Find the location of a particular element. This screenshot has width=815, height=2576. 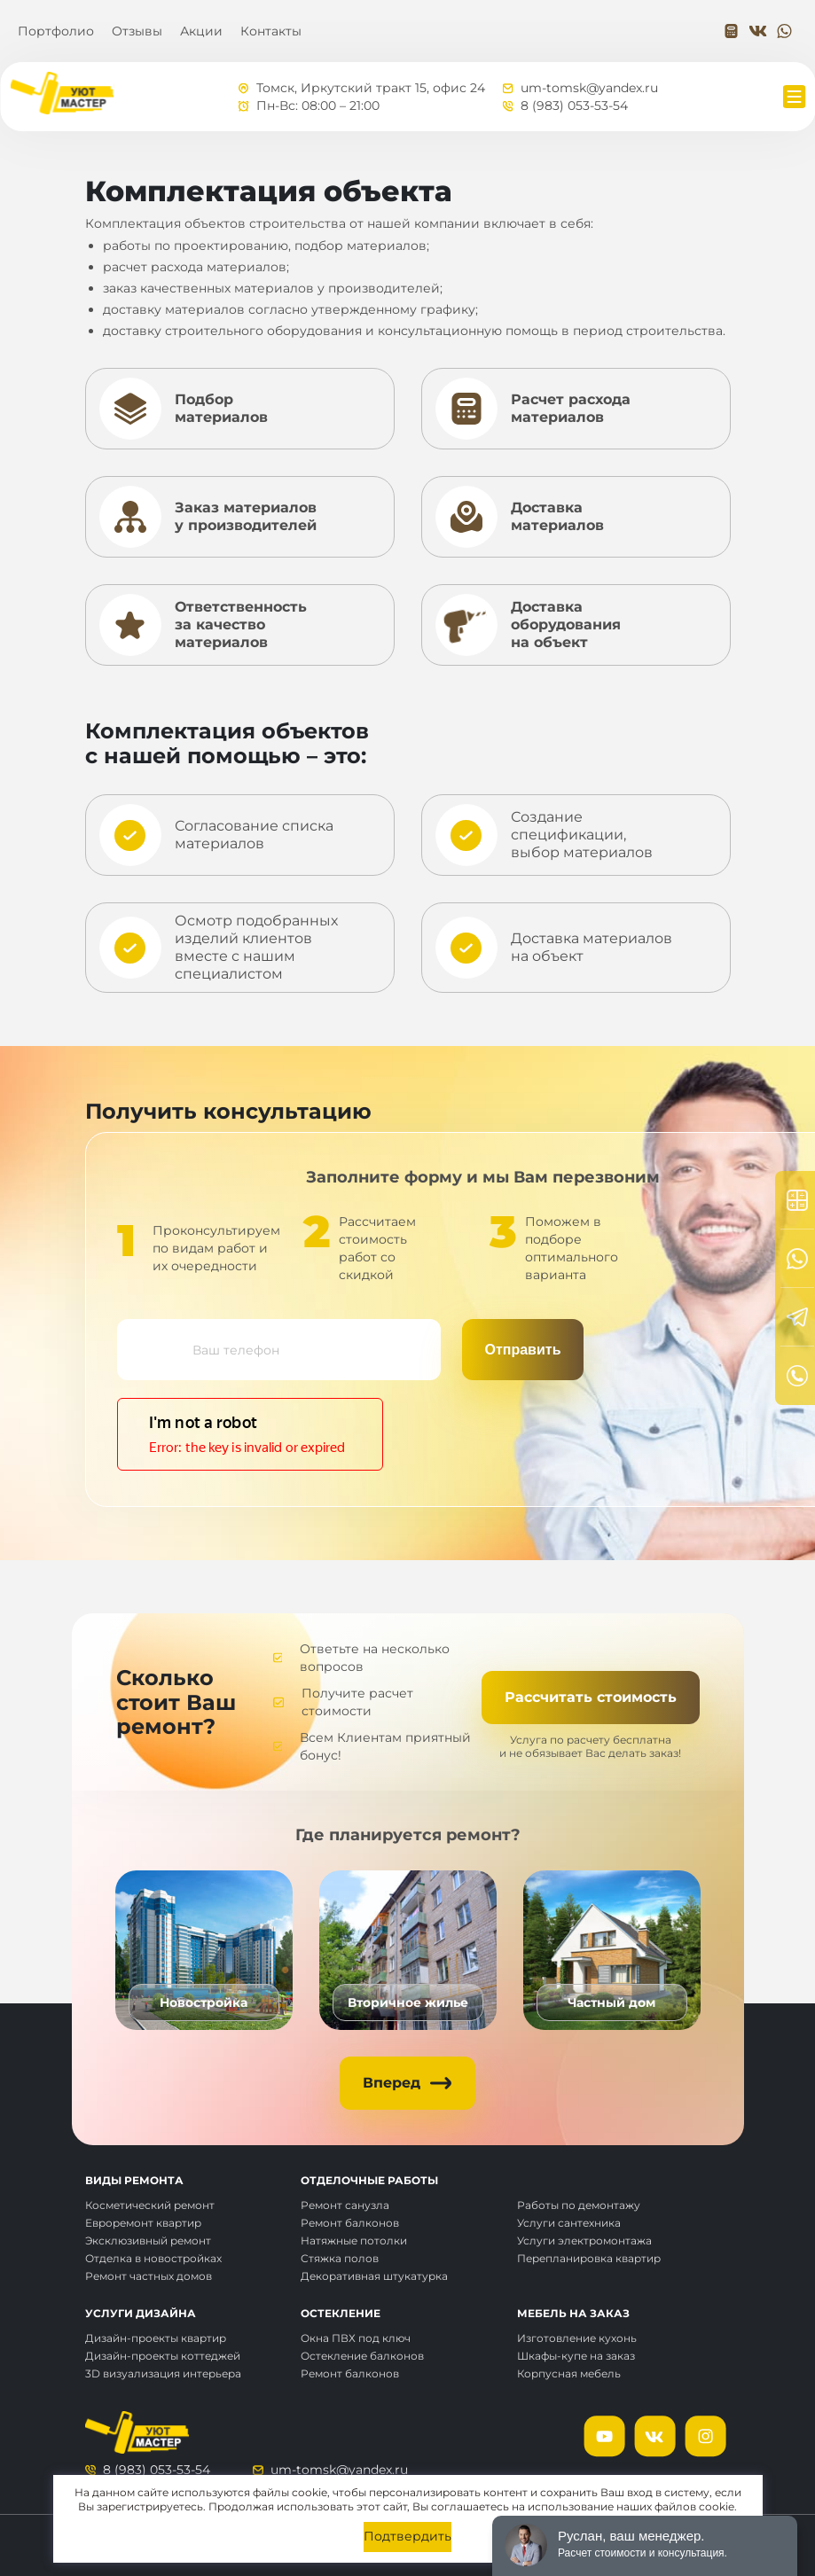

Отделка в новостройках is located at coordinates (153, 2258).